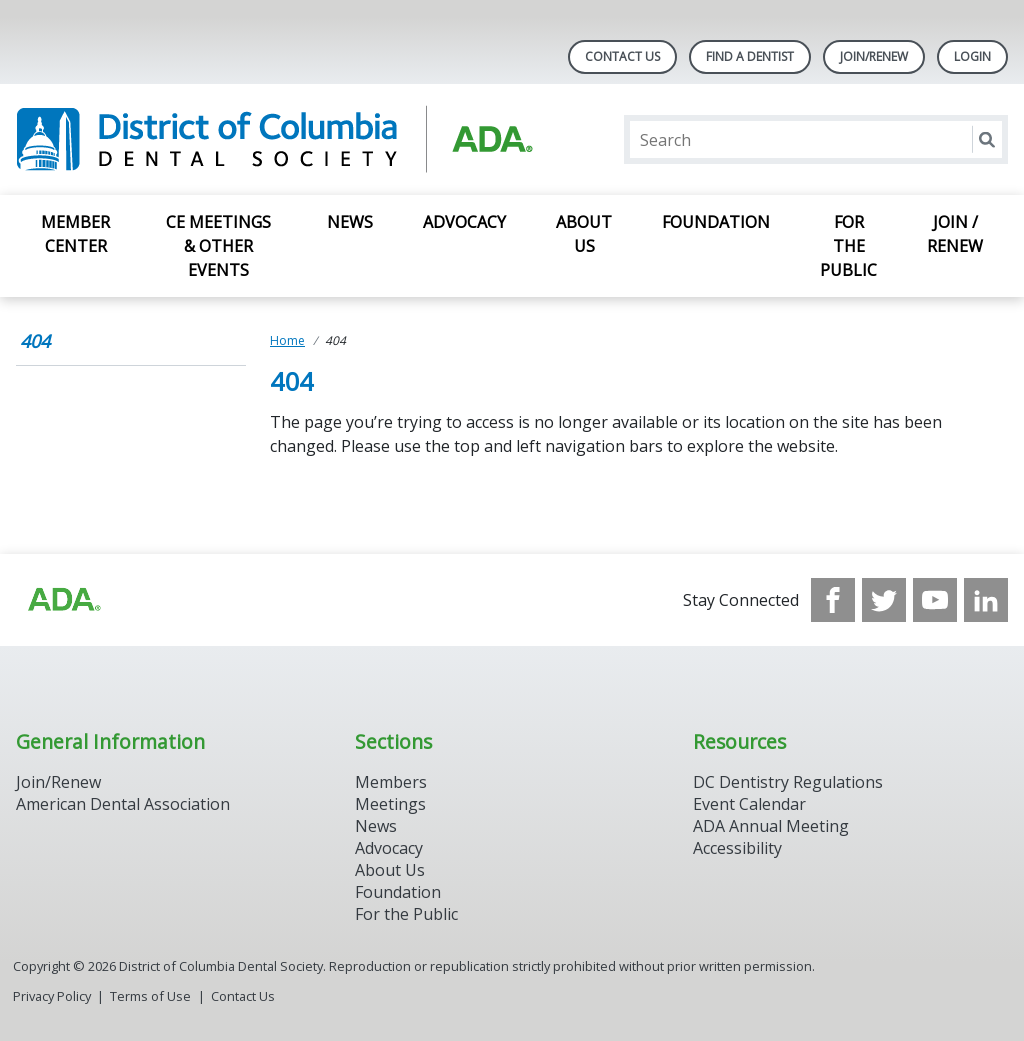 This screenshot has width=1024, height=1041. What do you see at coordinates (622, 56) in the screenshot?
I see `Contact Us` at bounding box center [622, 56].